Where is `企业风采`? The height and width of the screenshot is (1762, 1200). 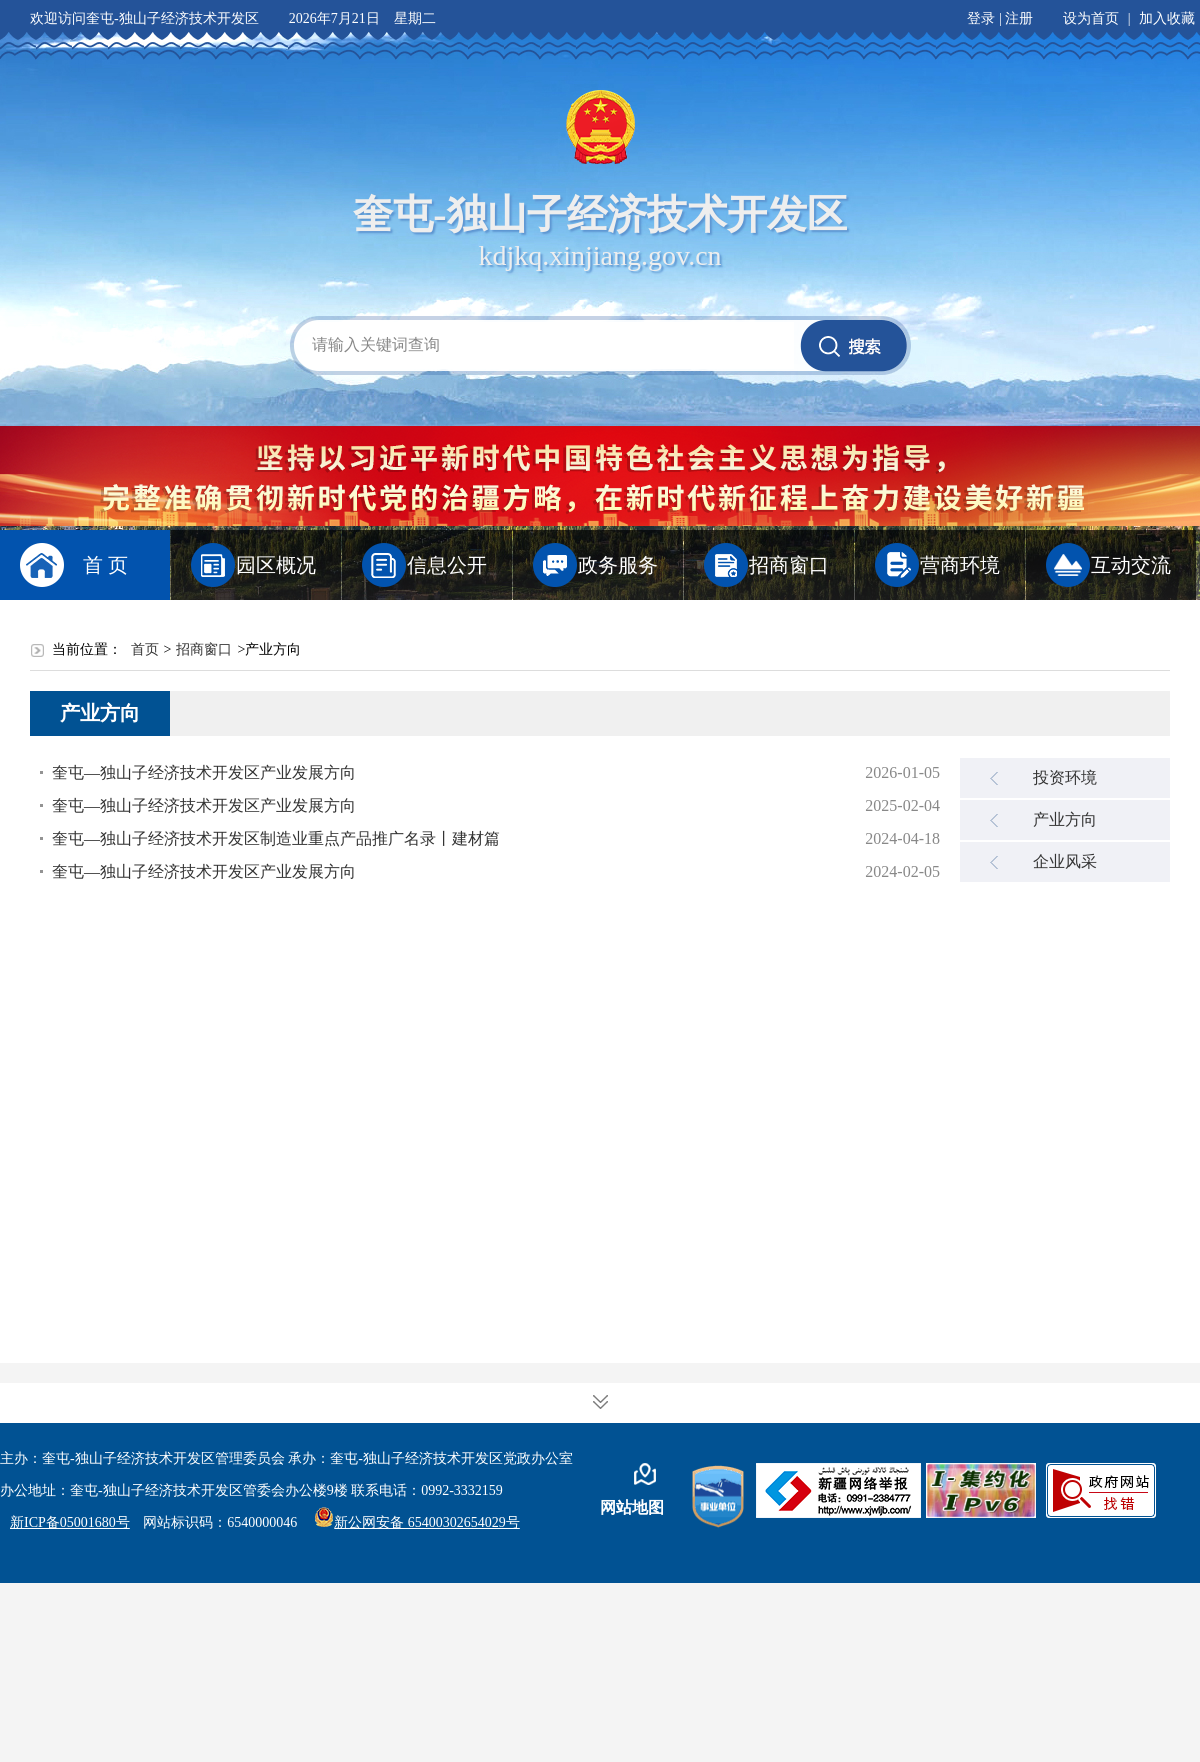
企业风采 is located at coordinates (1065, 861).